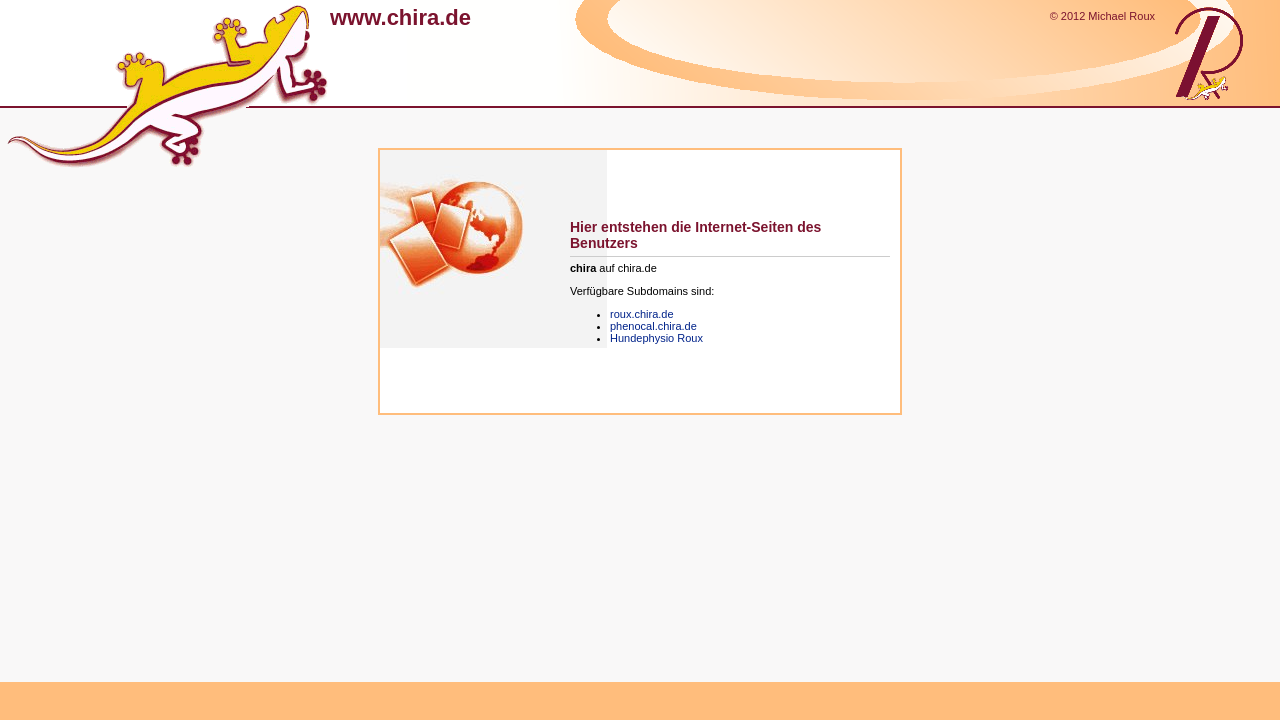 This screenshot has width=1280, height=720. What do you see at coordinates (653, 326) in the screenshot?
I see `phenocal.chira.de` at bounding box center [653, 326].